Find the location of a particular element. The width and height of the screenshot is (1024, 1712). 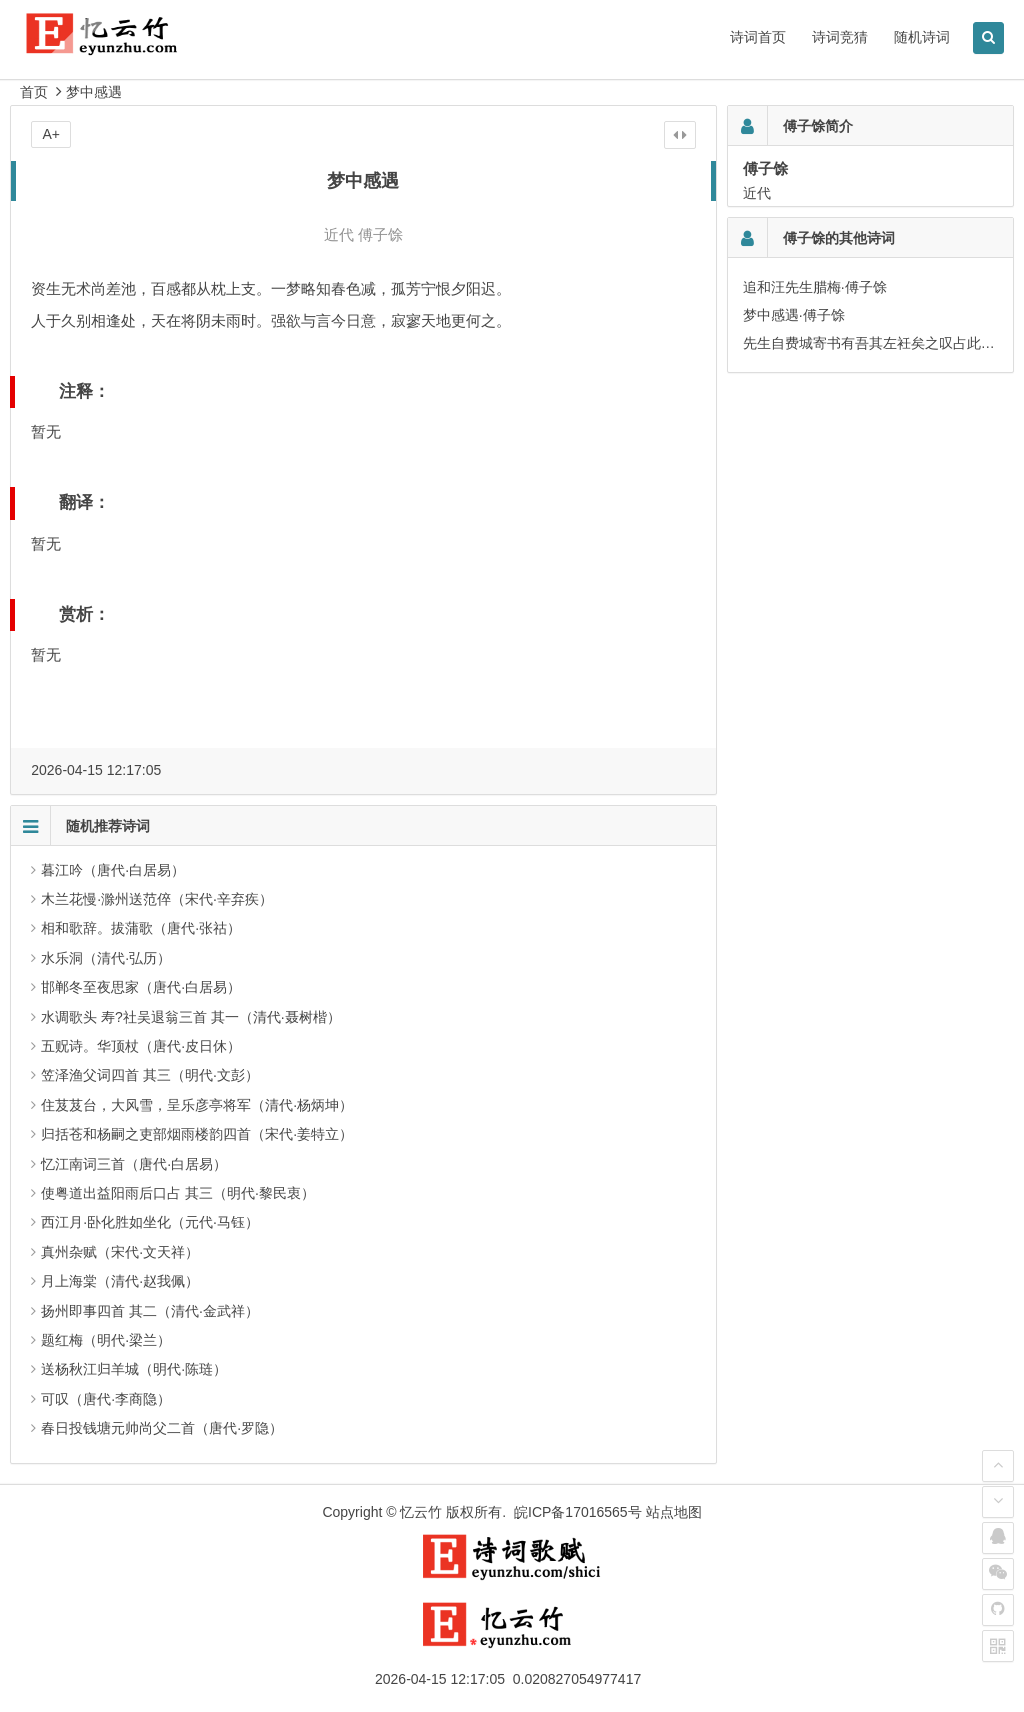

皖ICP备17016565号 is located at coordinates (578, 1512).